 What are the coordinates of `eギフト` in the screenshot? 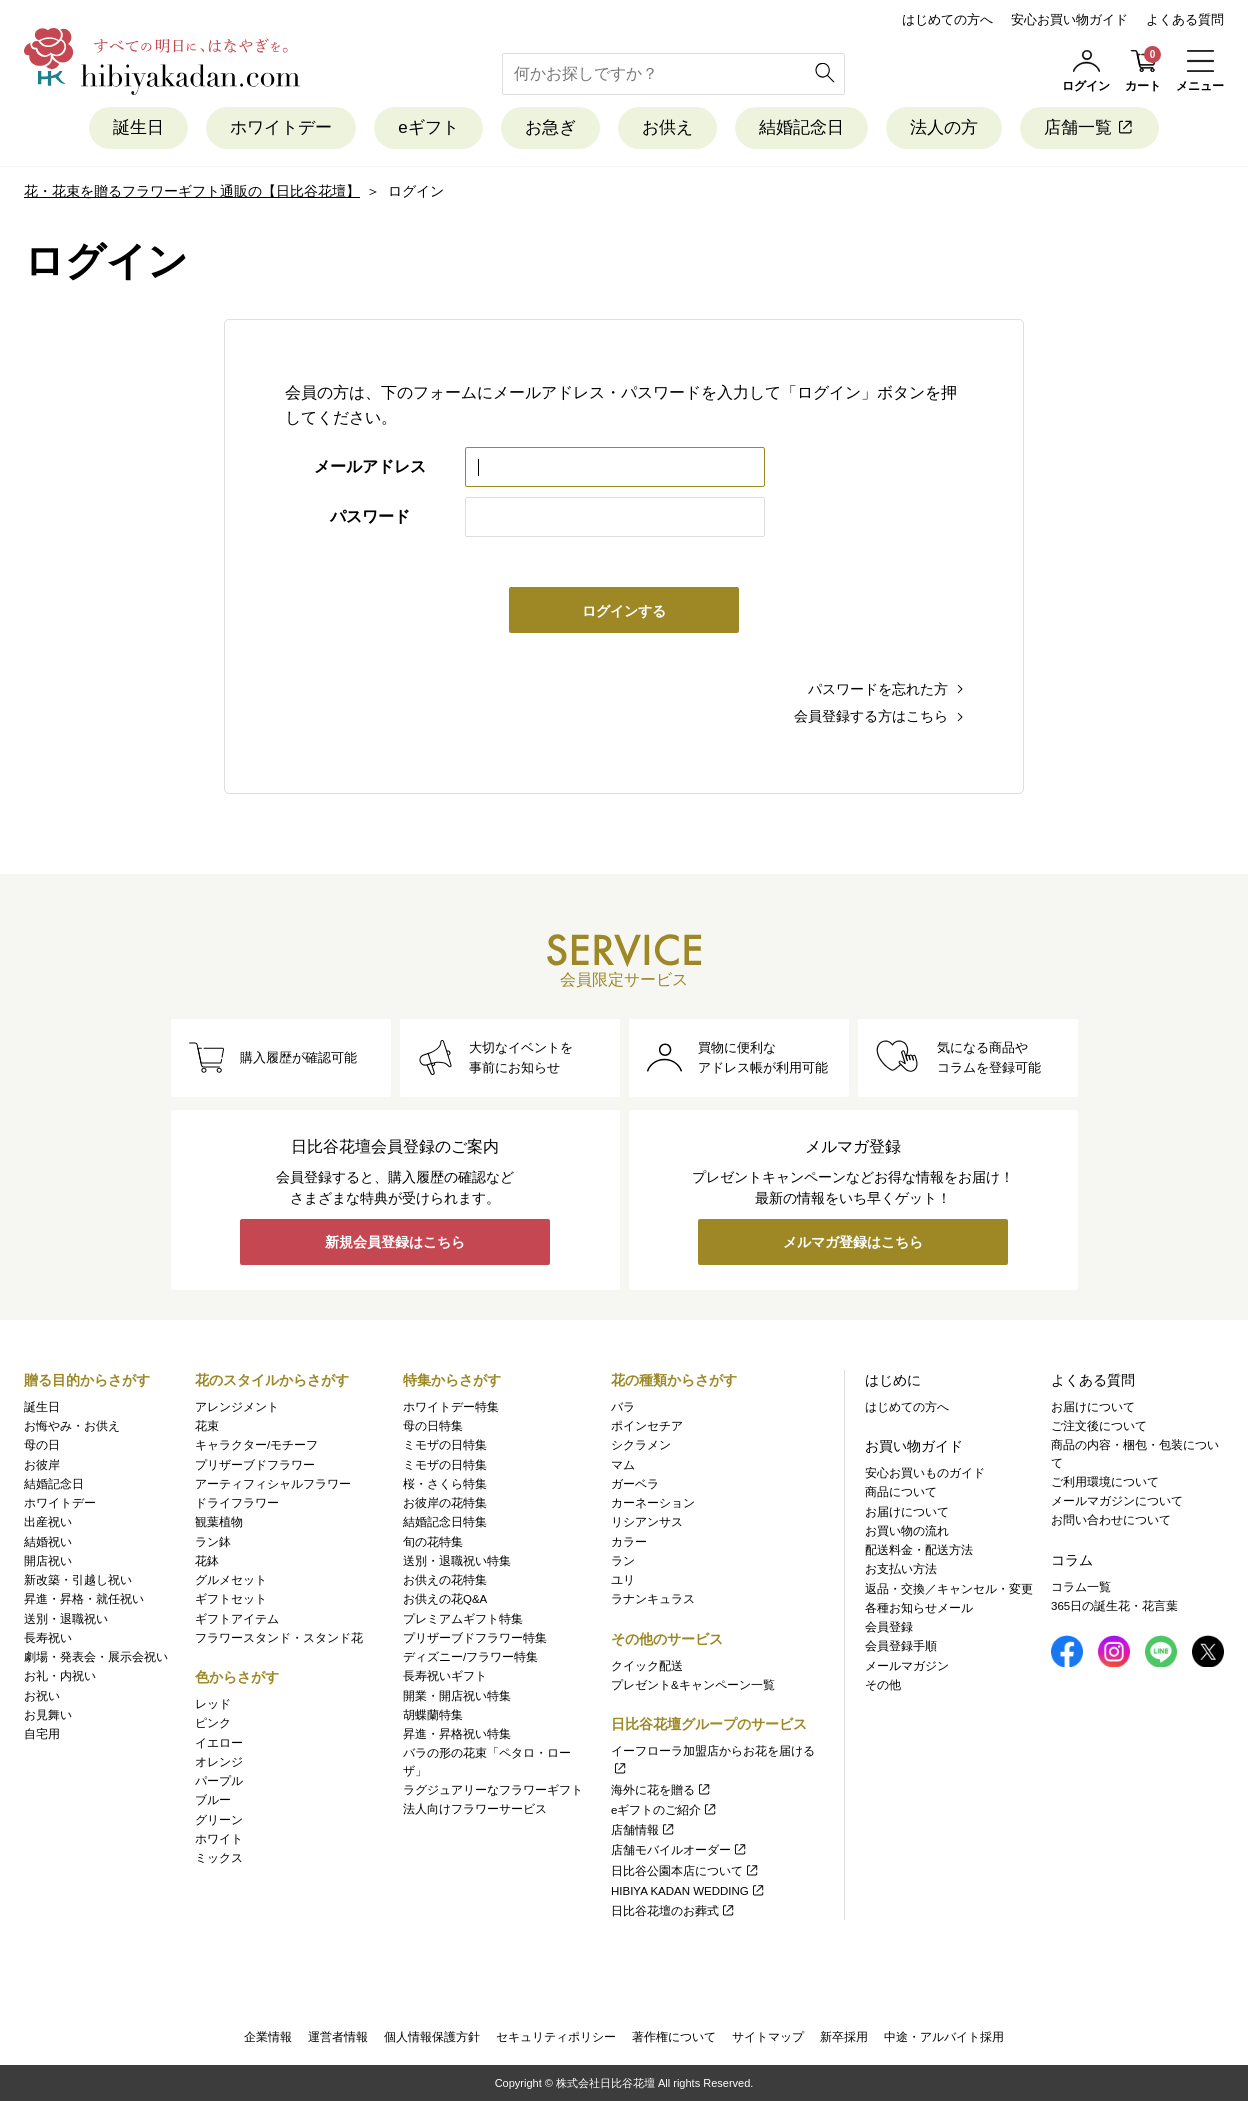 It's located at (428, 127).